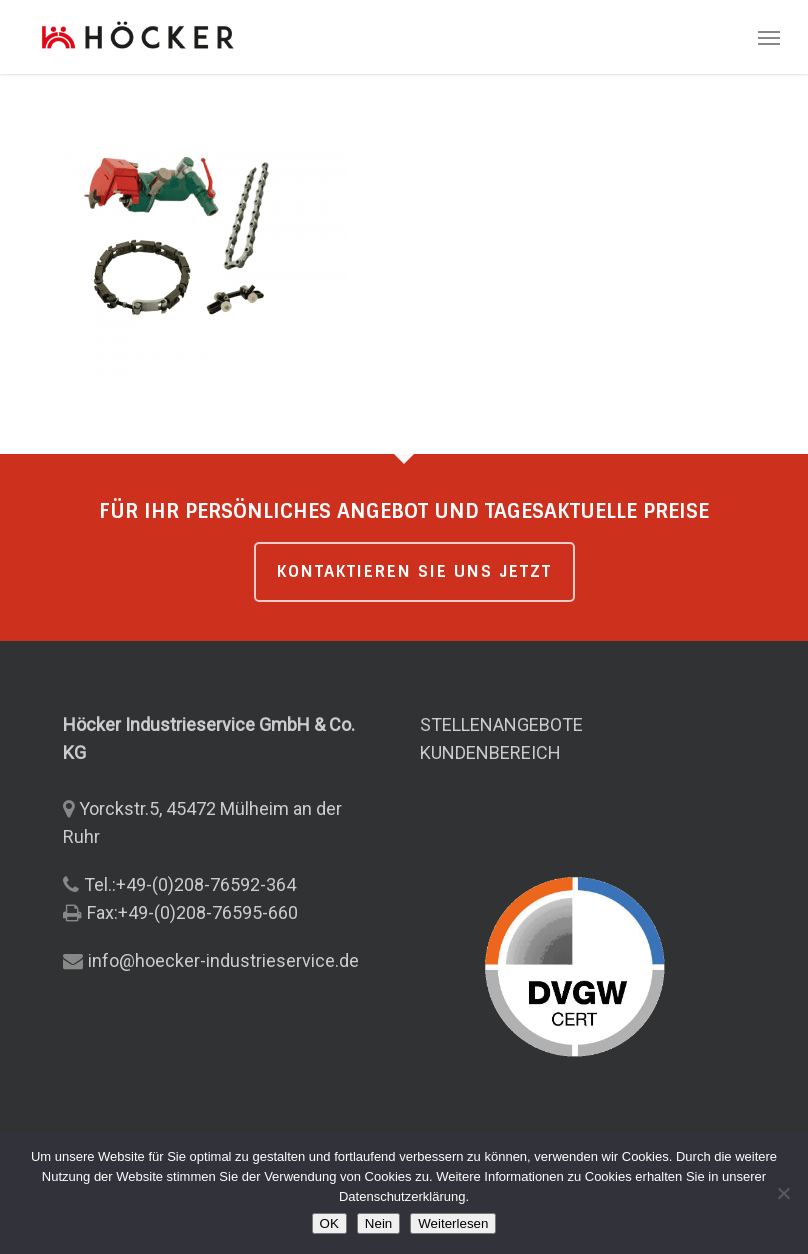  What do you see at coordinates (223, 960) in the screenshot?
I see `info@hoecker-industrieservice.de` at bounding box center [223, 960].